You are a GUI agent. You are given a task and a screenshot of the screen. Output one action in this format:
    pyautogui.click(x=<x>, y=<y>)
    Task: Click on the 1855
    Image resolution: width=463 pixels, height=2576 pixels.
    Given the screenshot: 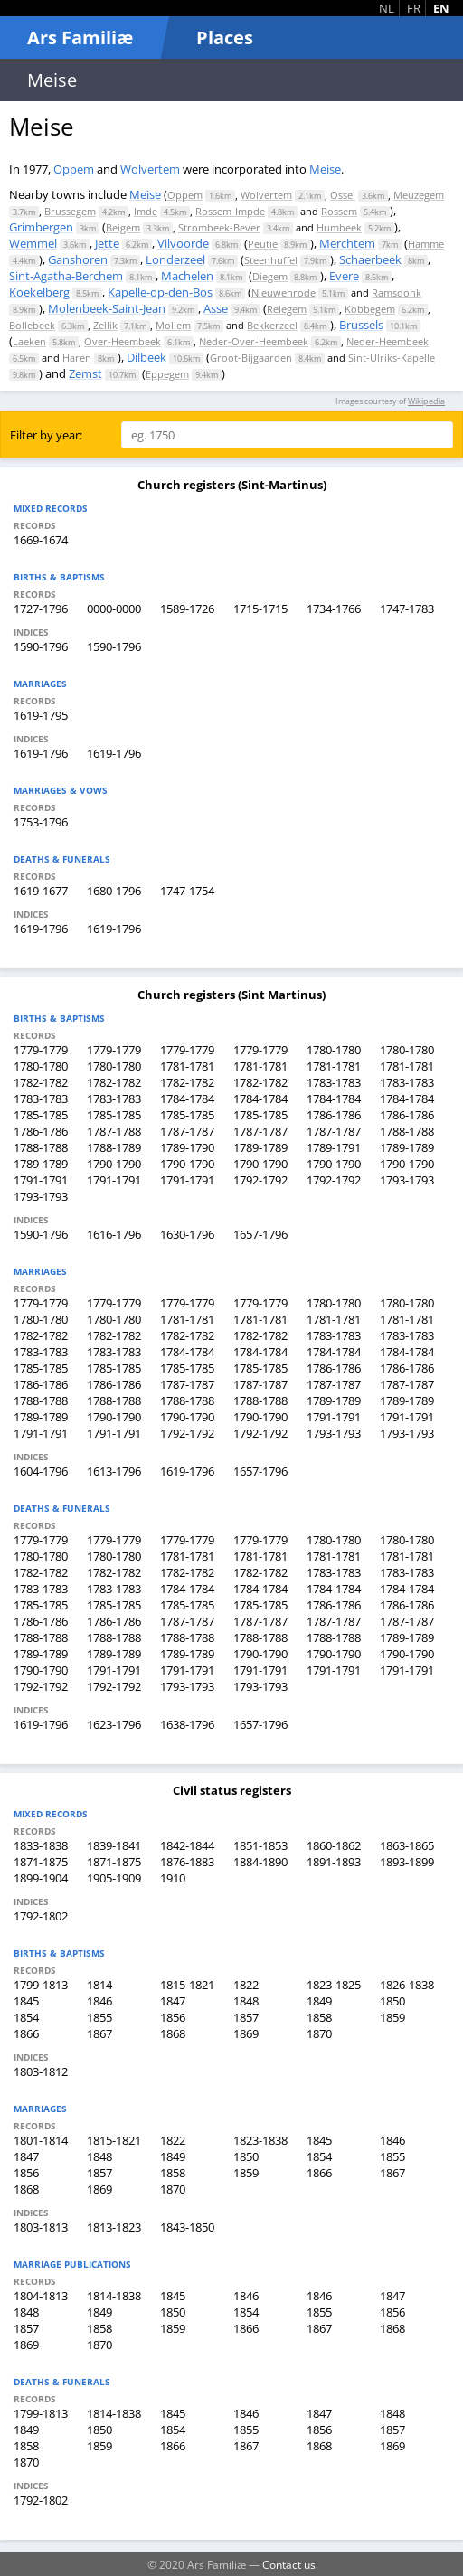 What is the action you would take?
    pyautogui.click(x=99, y=2017)
    